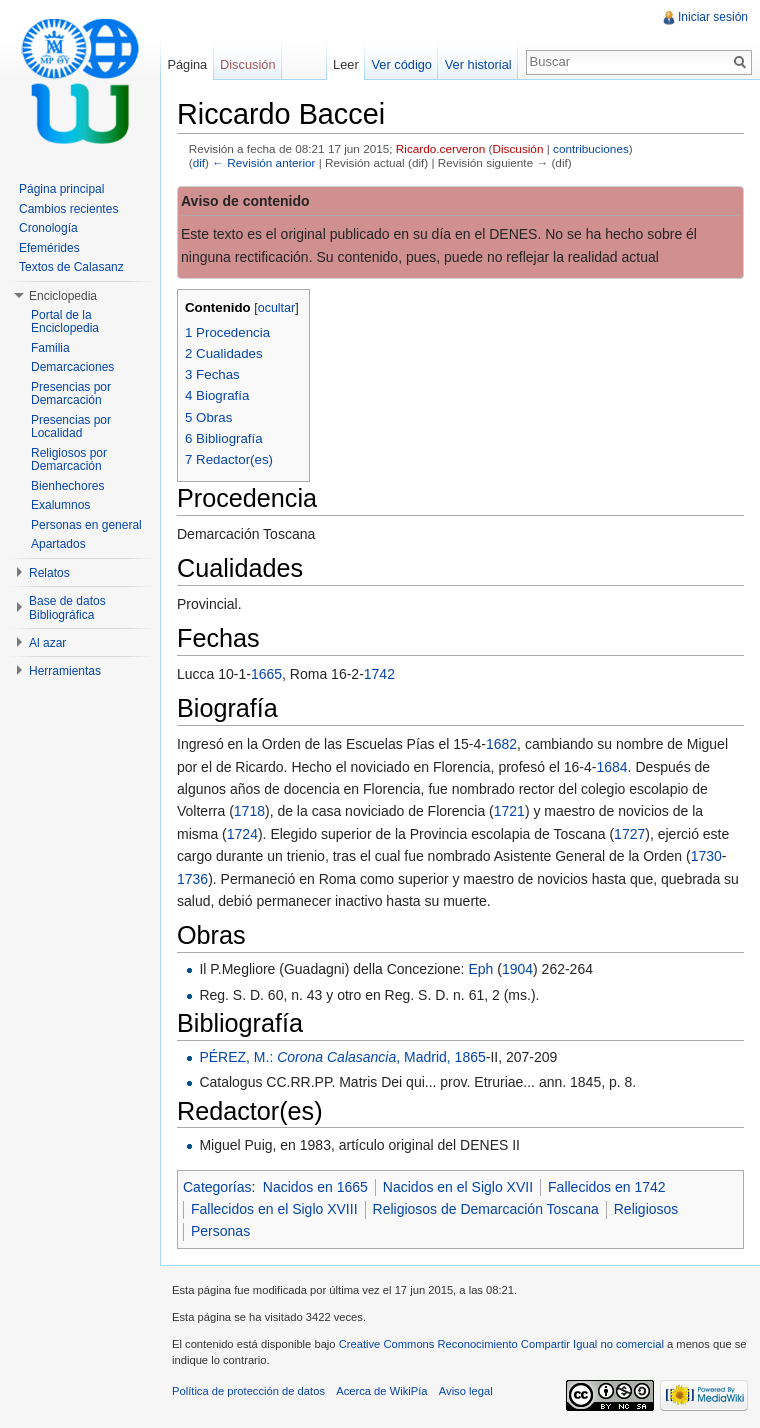  I want to click on Religiosos, so click(646, 1209).